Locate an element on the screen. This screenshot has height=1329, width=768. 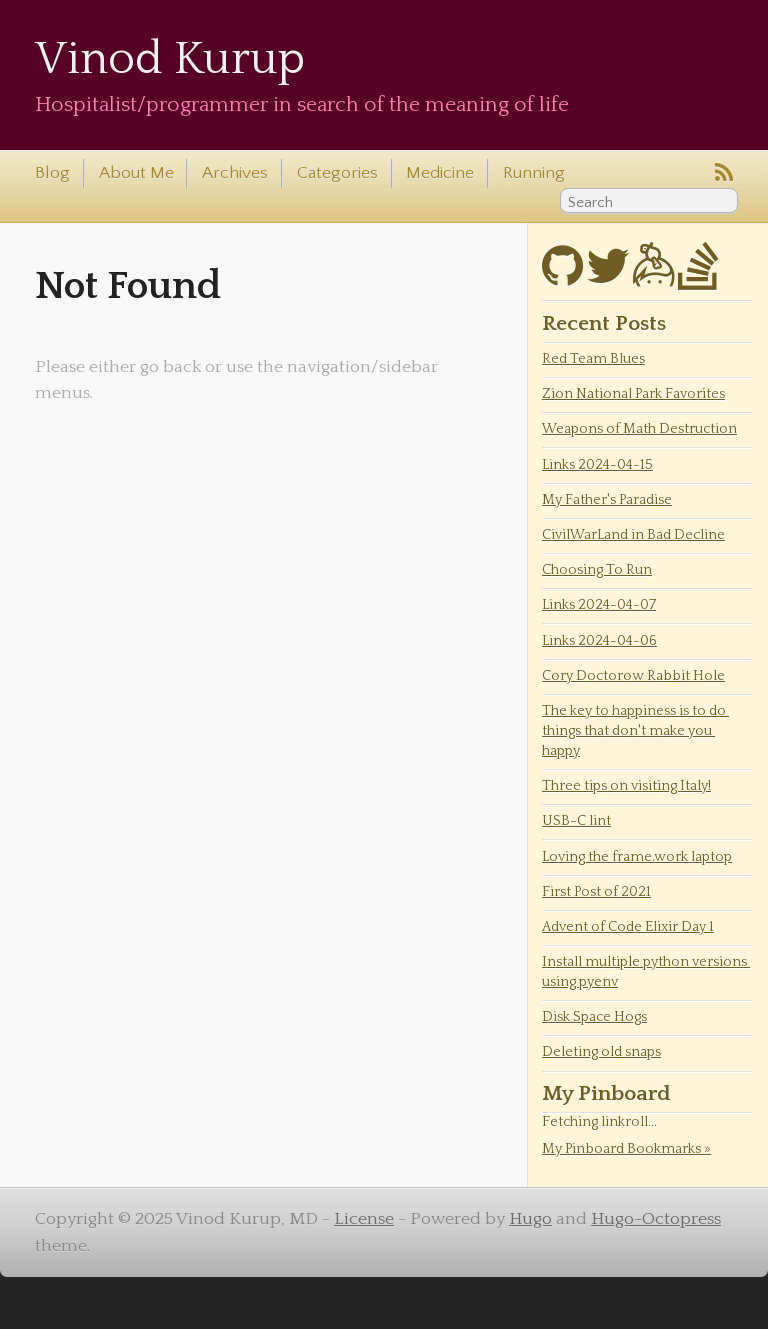
Red Team Blues is located at coordinates (593, 359).